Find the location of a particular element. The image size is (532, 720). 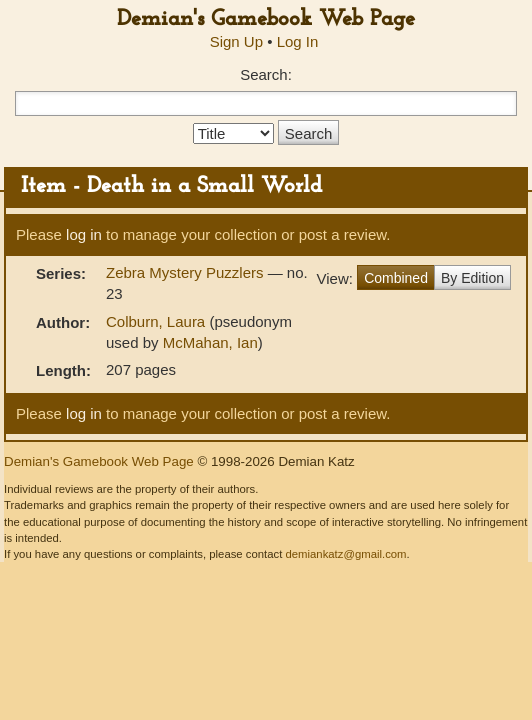

Colburn, Laura is located at coordinates (157, 321).